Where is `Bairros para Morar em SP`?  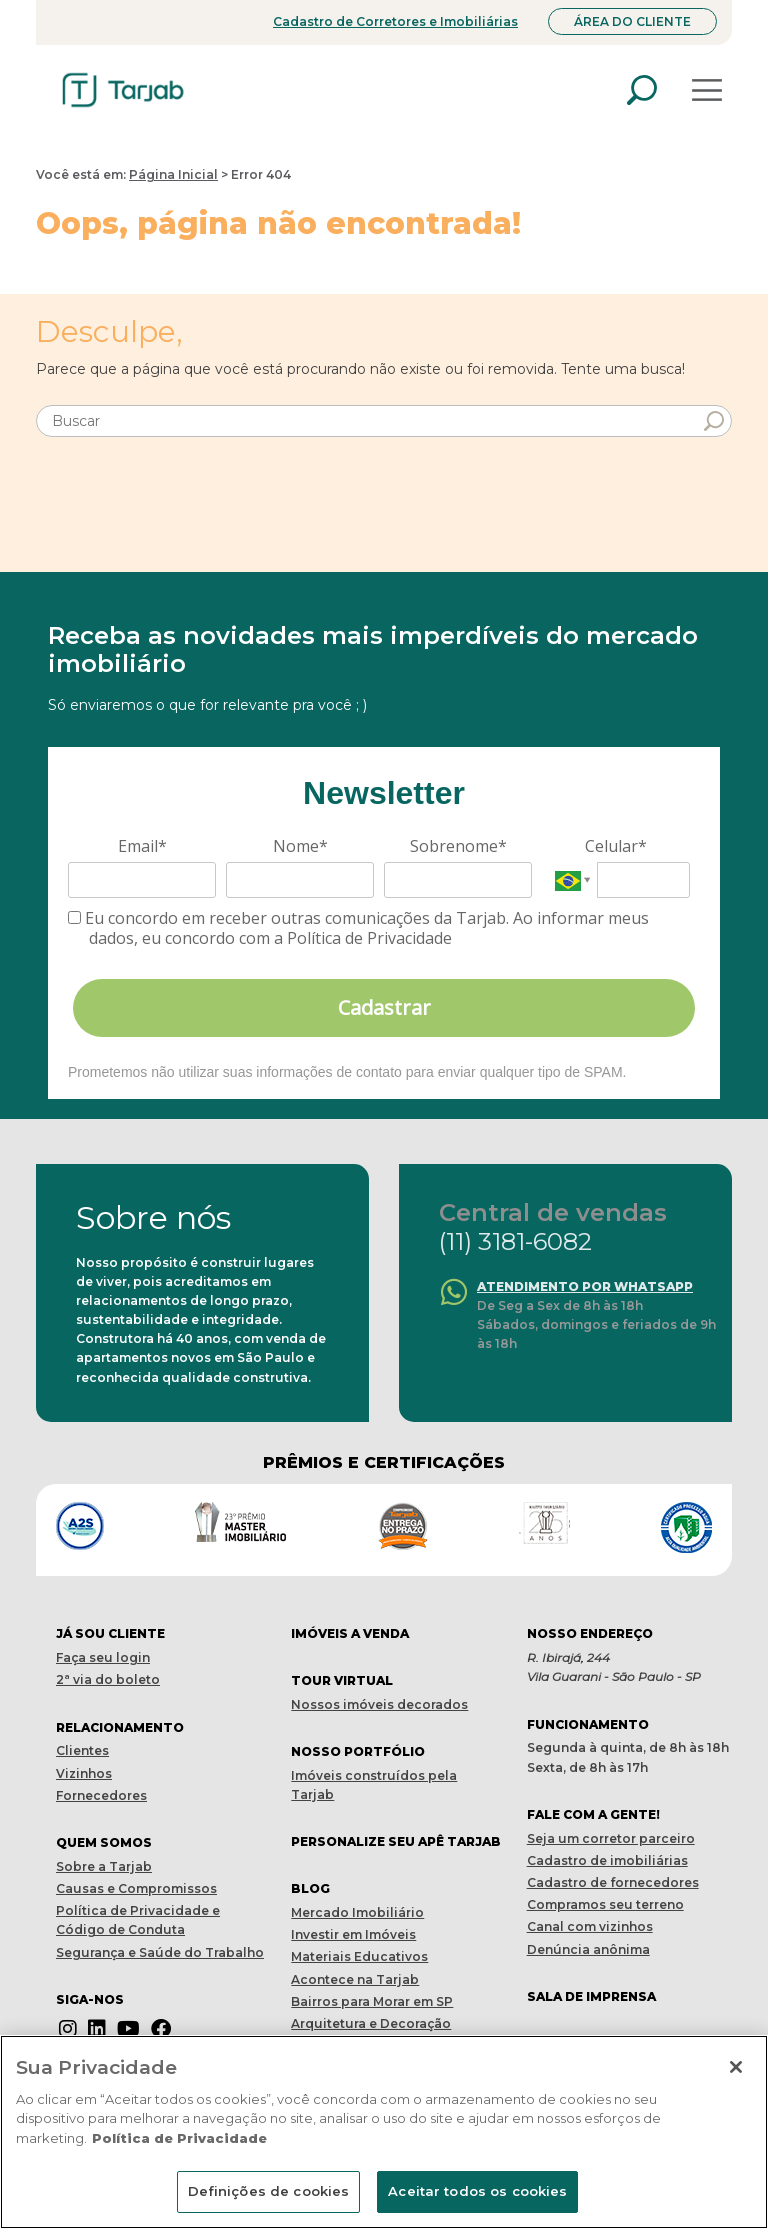
Bairros para Morar em SP is located at coordinates (372, 2001).